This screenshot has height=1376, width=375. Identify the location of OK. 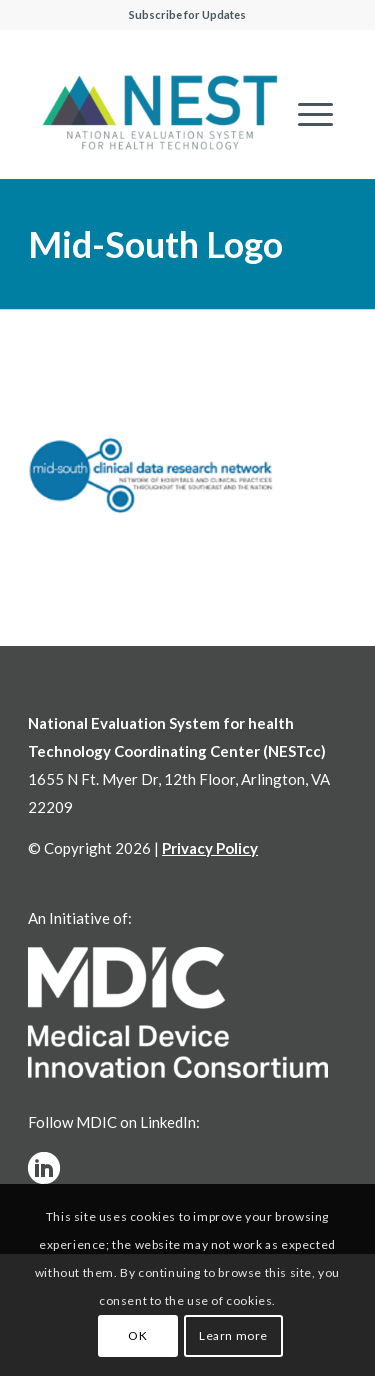
(137, 1335).